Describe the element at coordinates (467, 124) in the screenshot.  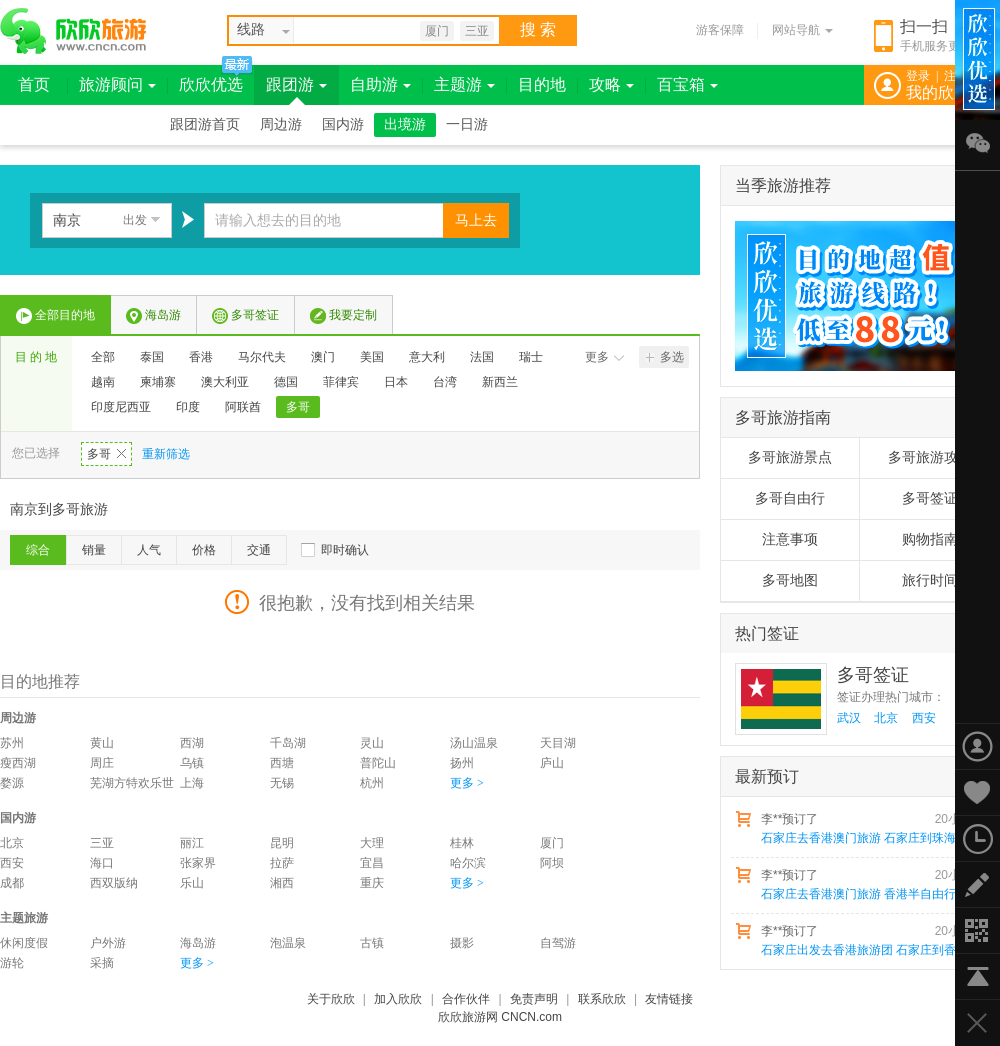
I see `一日游` at that location.